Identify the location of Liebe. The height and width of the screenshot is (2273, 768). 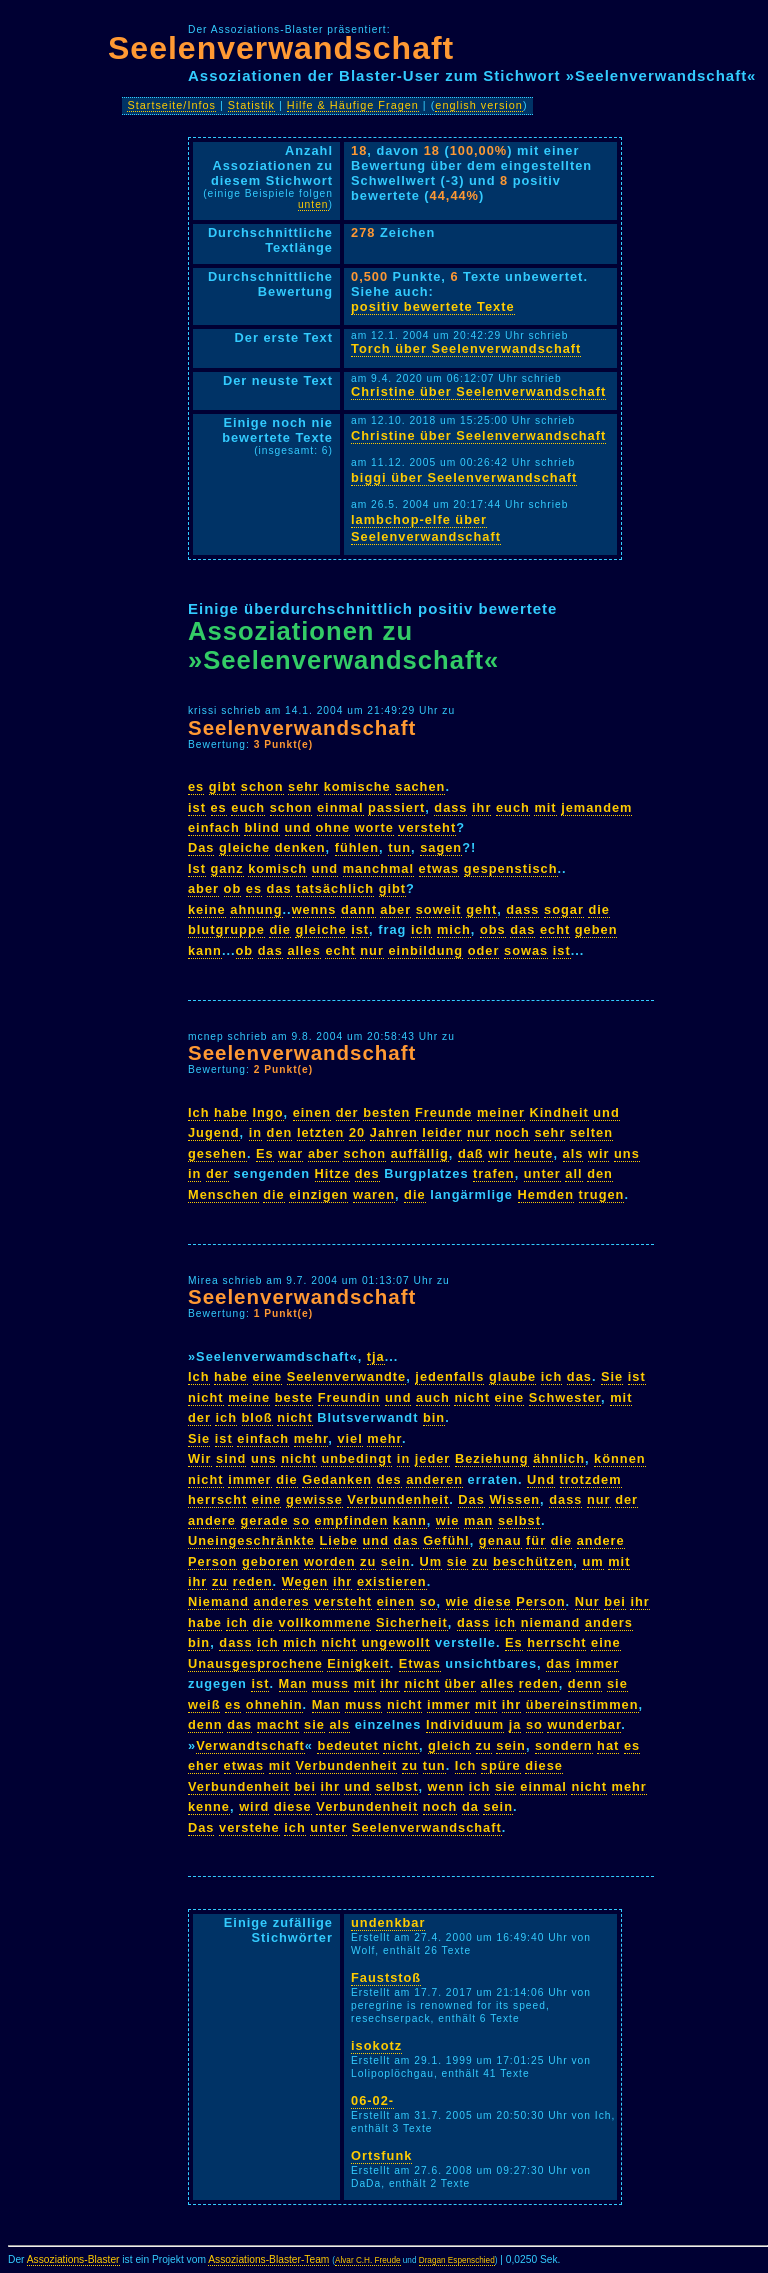
(339, 1540).